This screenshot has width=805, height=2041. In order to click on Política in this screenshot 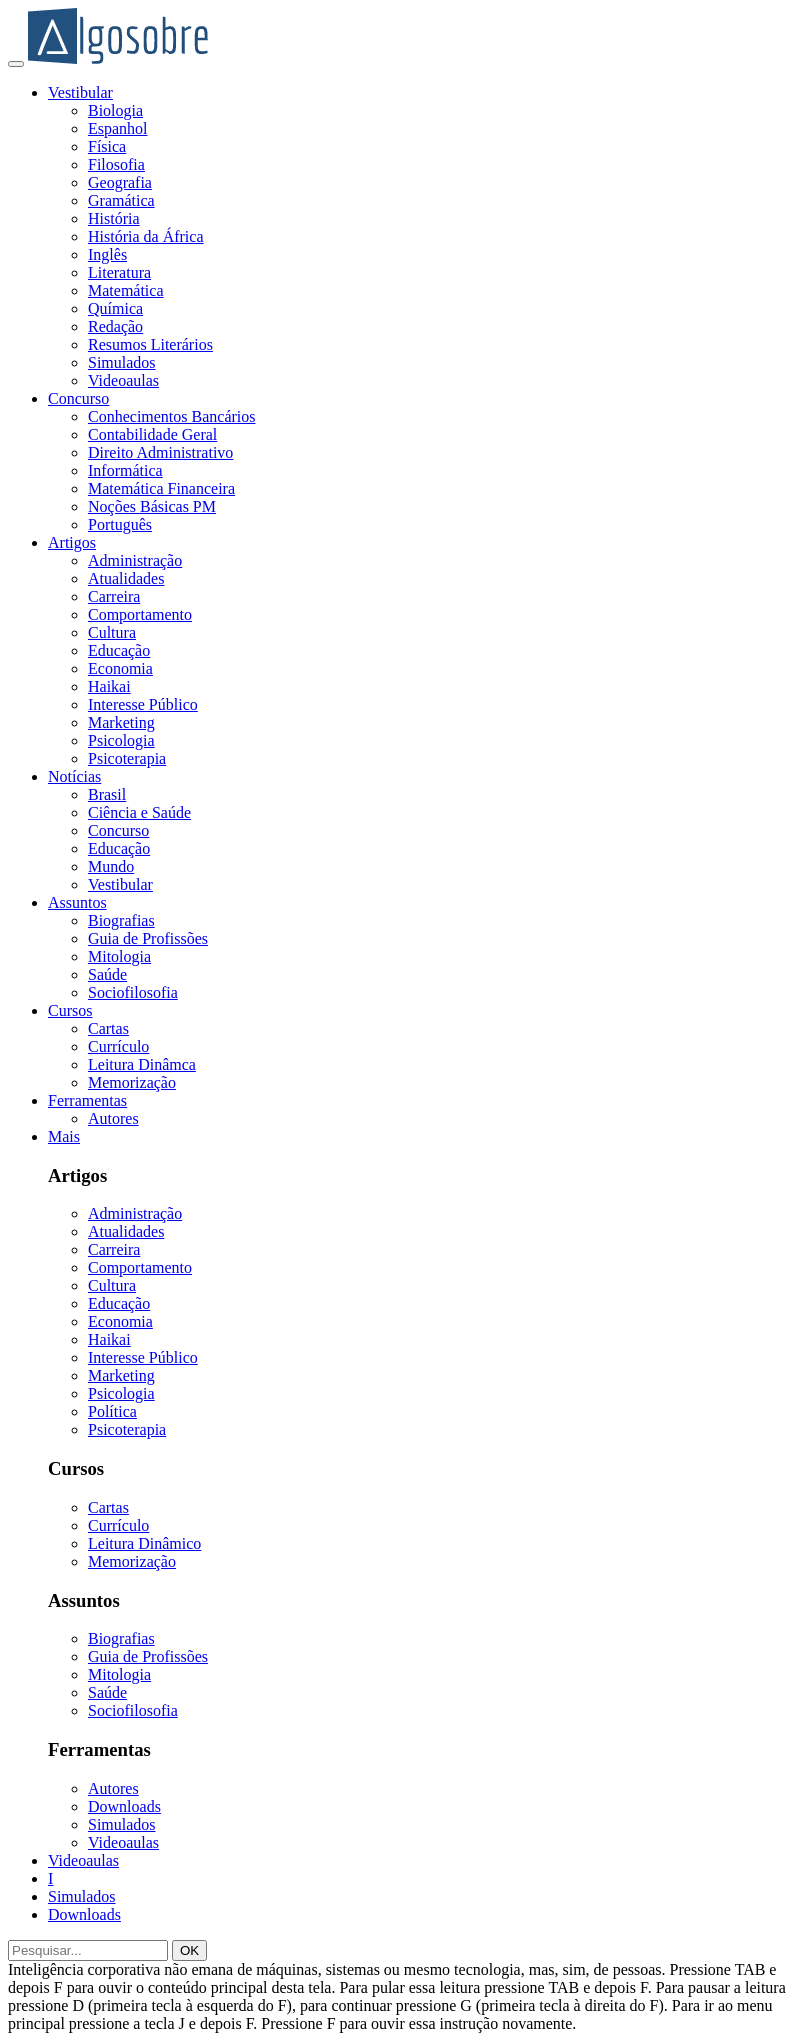, I will do `click(112, 1411)`.